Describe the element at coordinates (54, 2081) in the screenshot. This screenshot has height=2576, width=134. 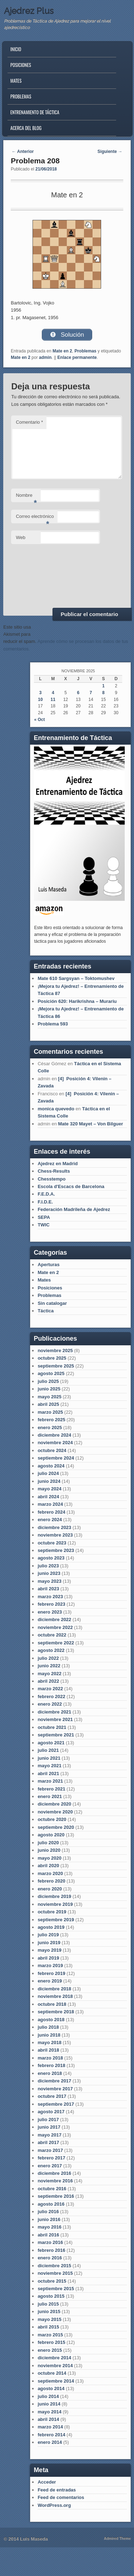
I see `diciembre 2017` at that location.